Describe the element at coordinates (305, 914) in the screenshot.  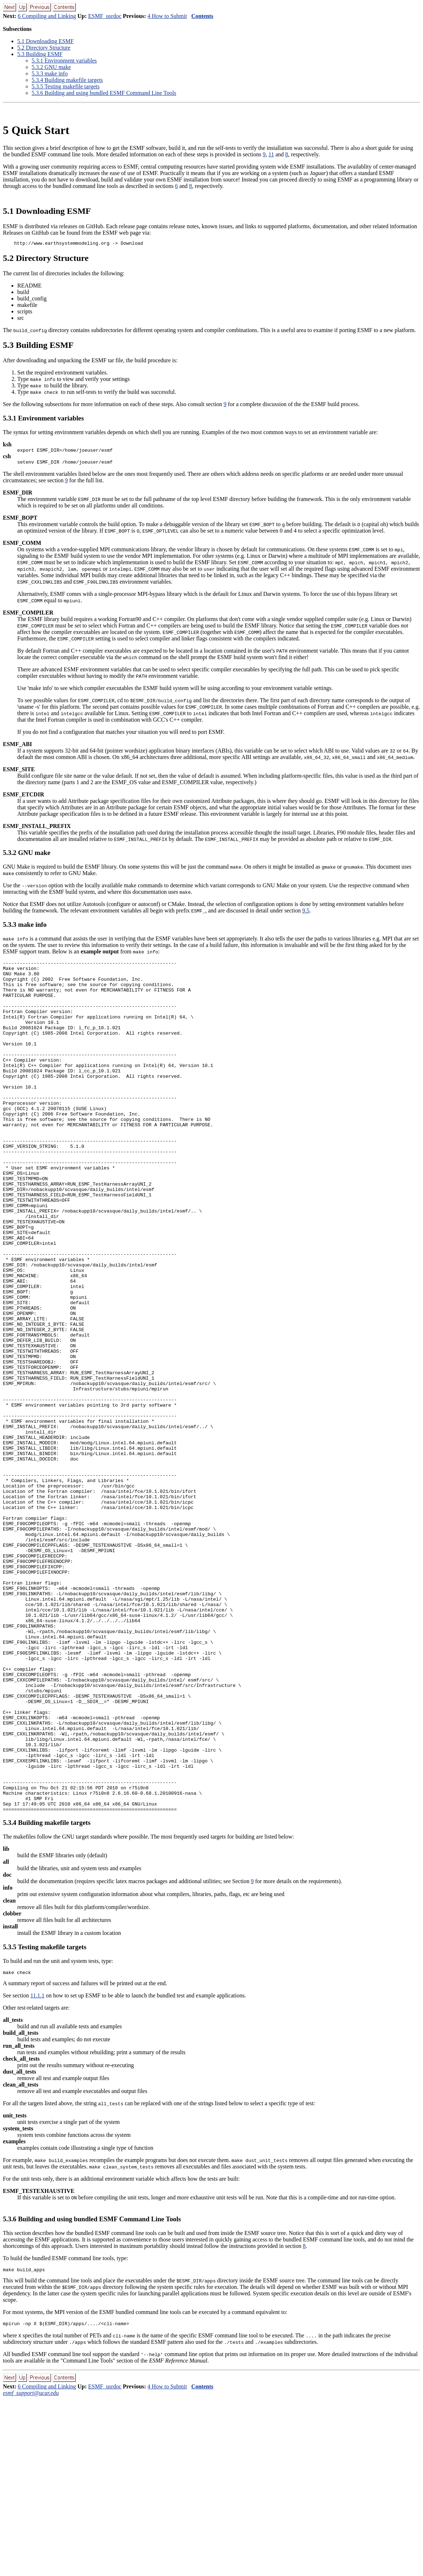
I see `9.5` at that location.